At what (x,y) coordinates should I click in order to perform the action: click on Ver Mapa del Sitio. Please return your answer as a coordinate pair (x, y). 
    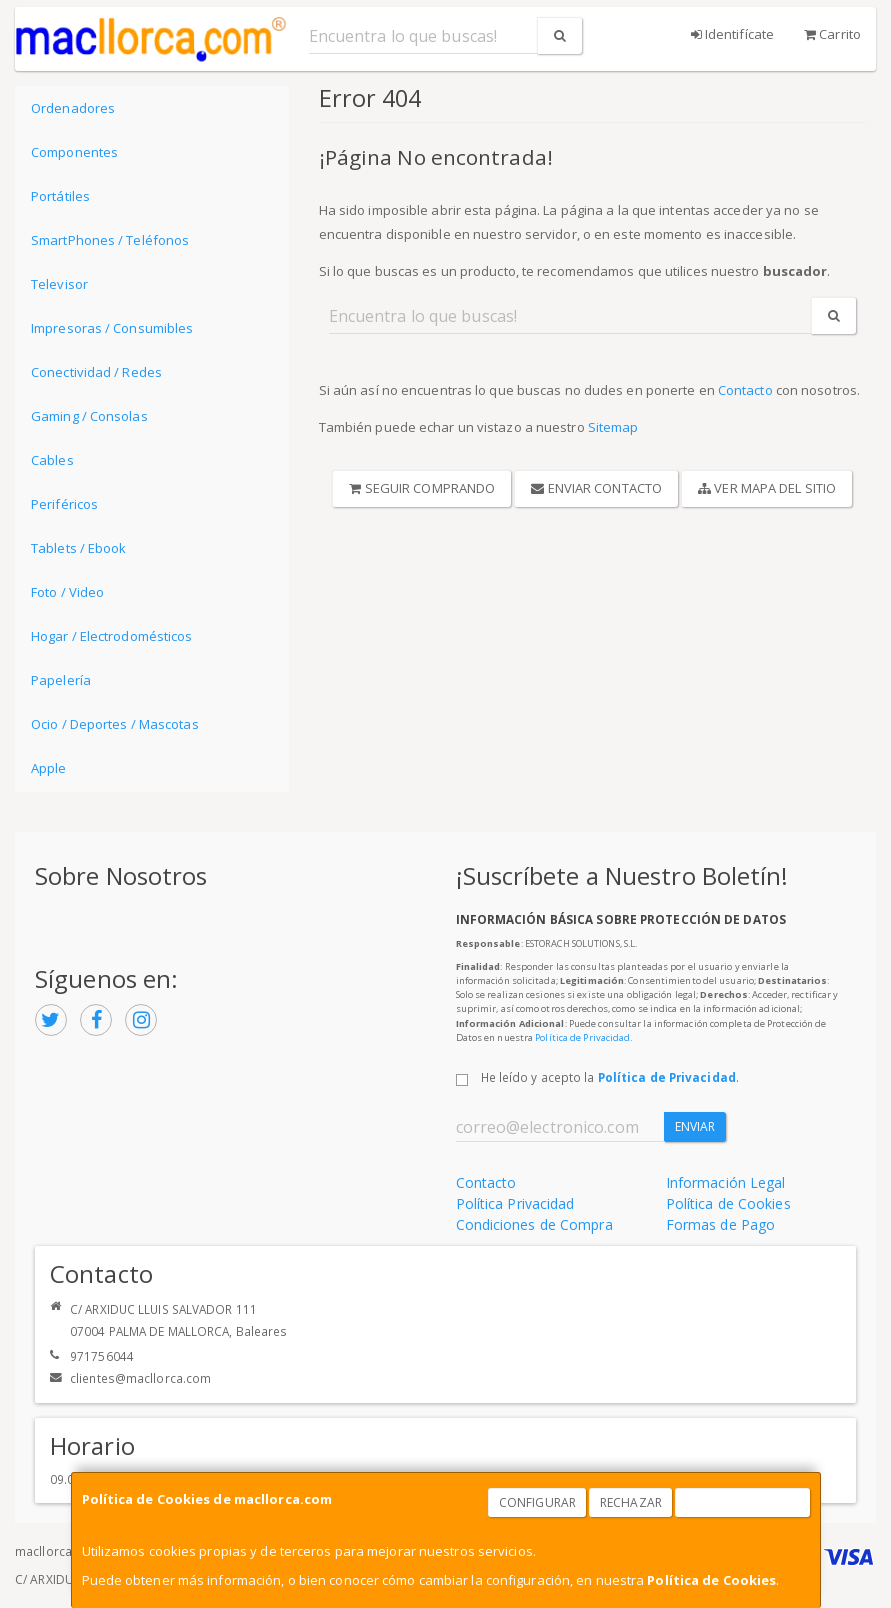
    Looking at the image, I should click on (767, 488).